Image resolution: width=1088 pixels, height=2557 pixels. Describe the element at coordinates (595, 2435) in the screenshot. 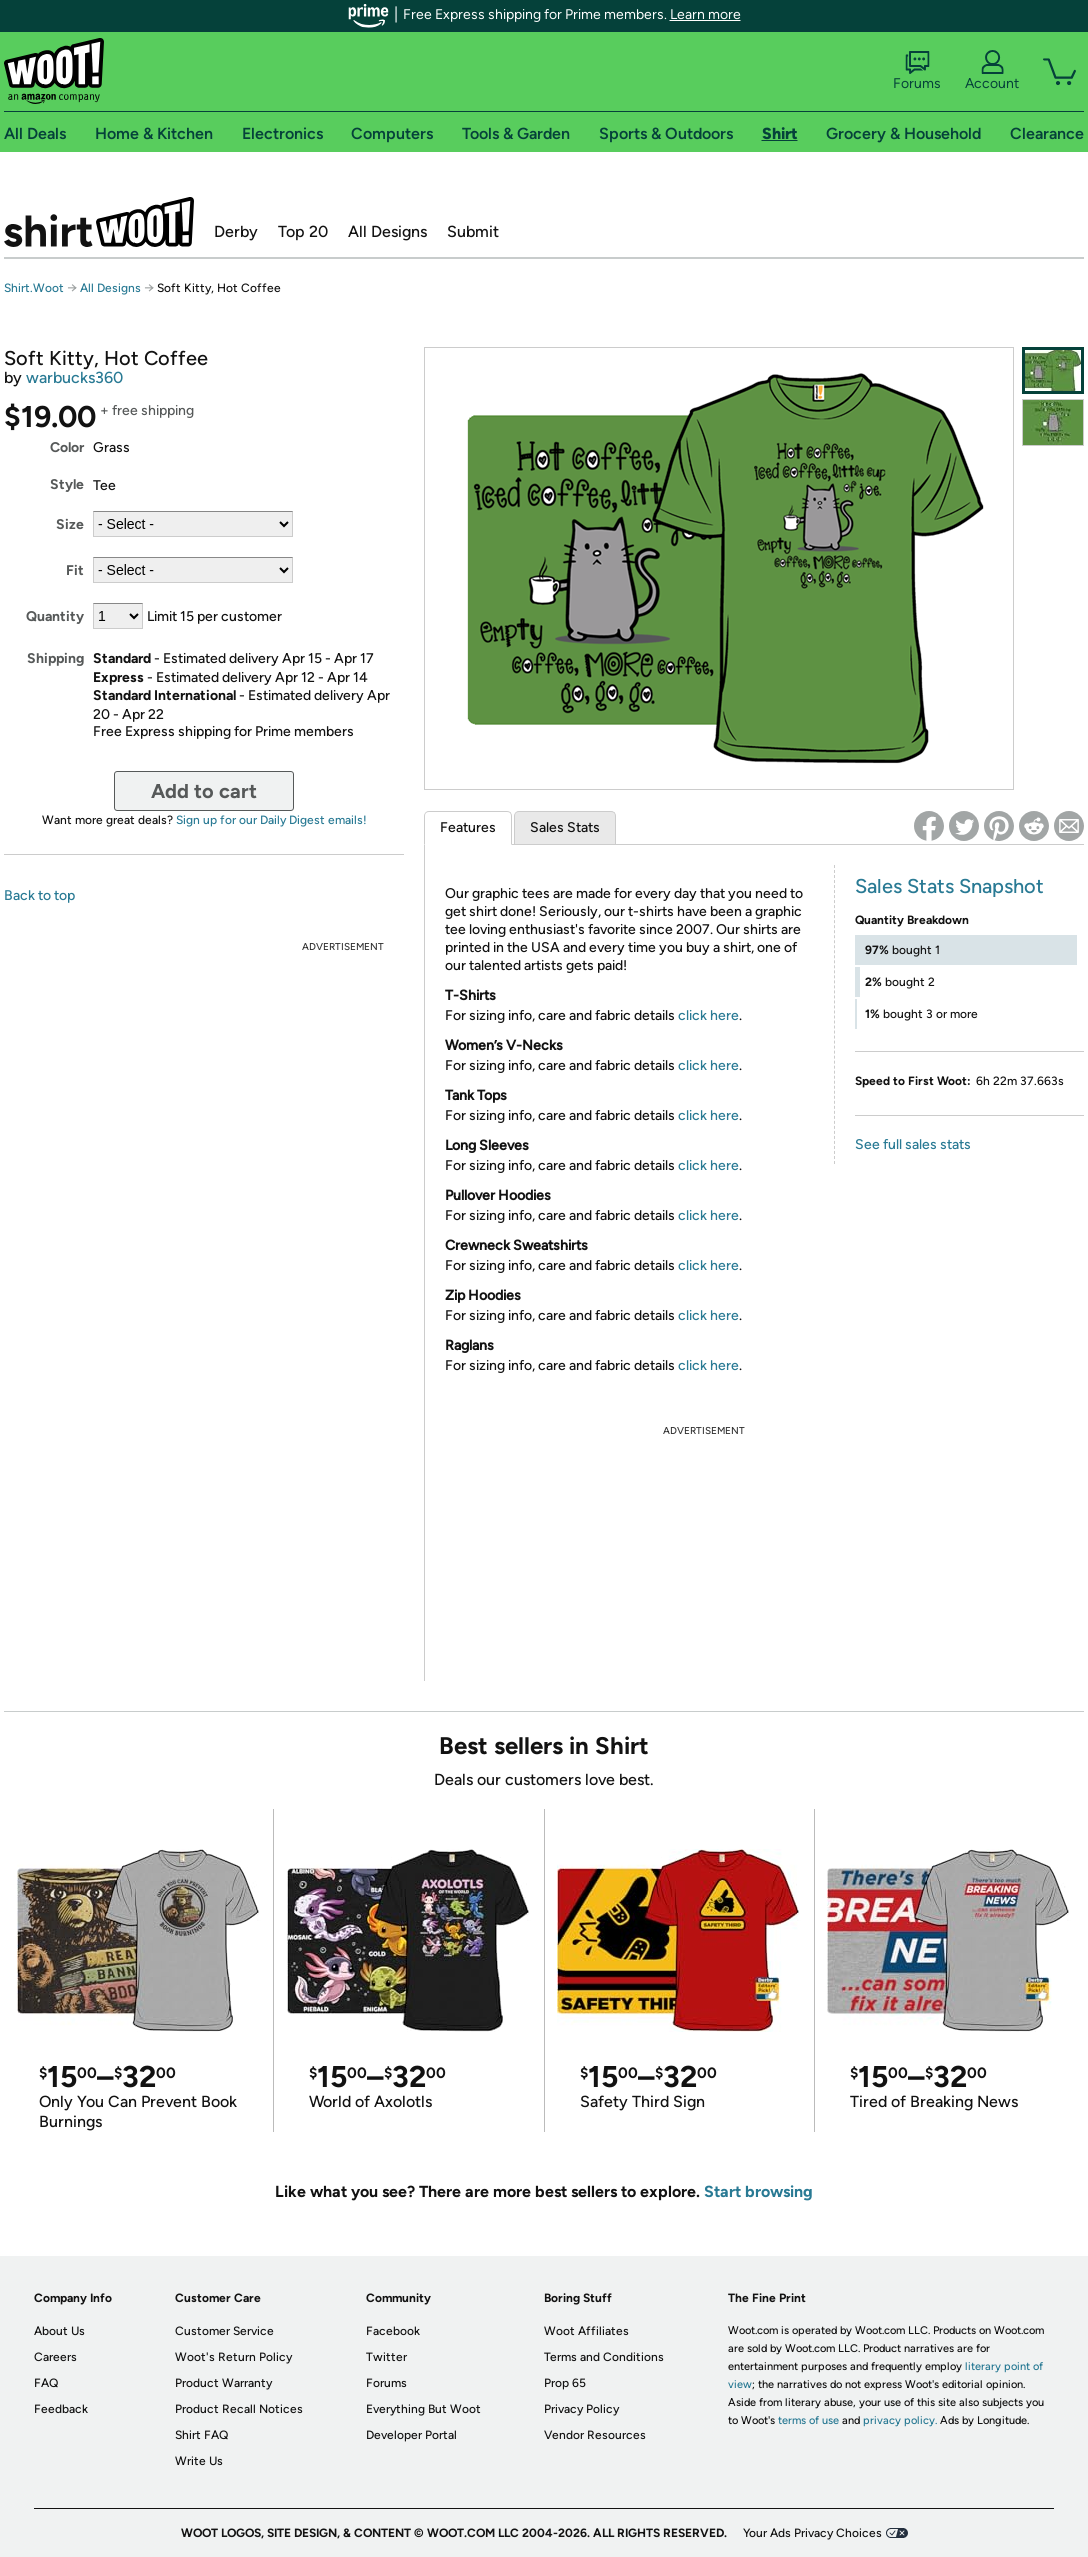

I see `Vendor Resources` at that location.